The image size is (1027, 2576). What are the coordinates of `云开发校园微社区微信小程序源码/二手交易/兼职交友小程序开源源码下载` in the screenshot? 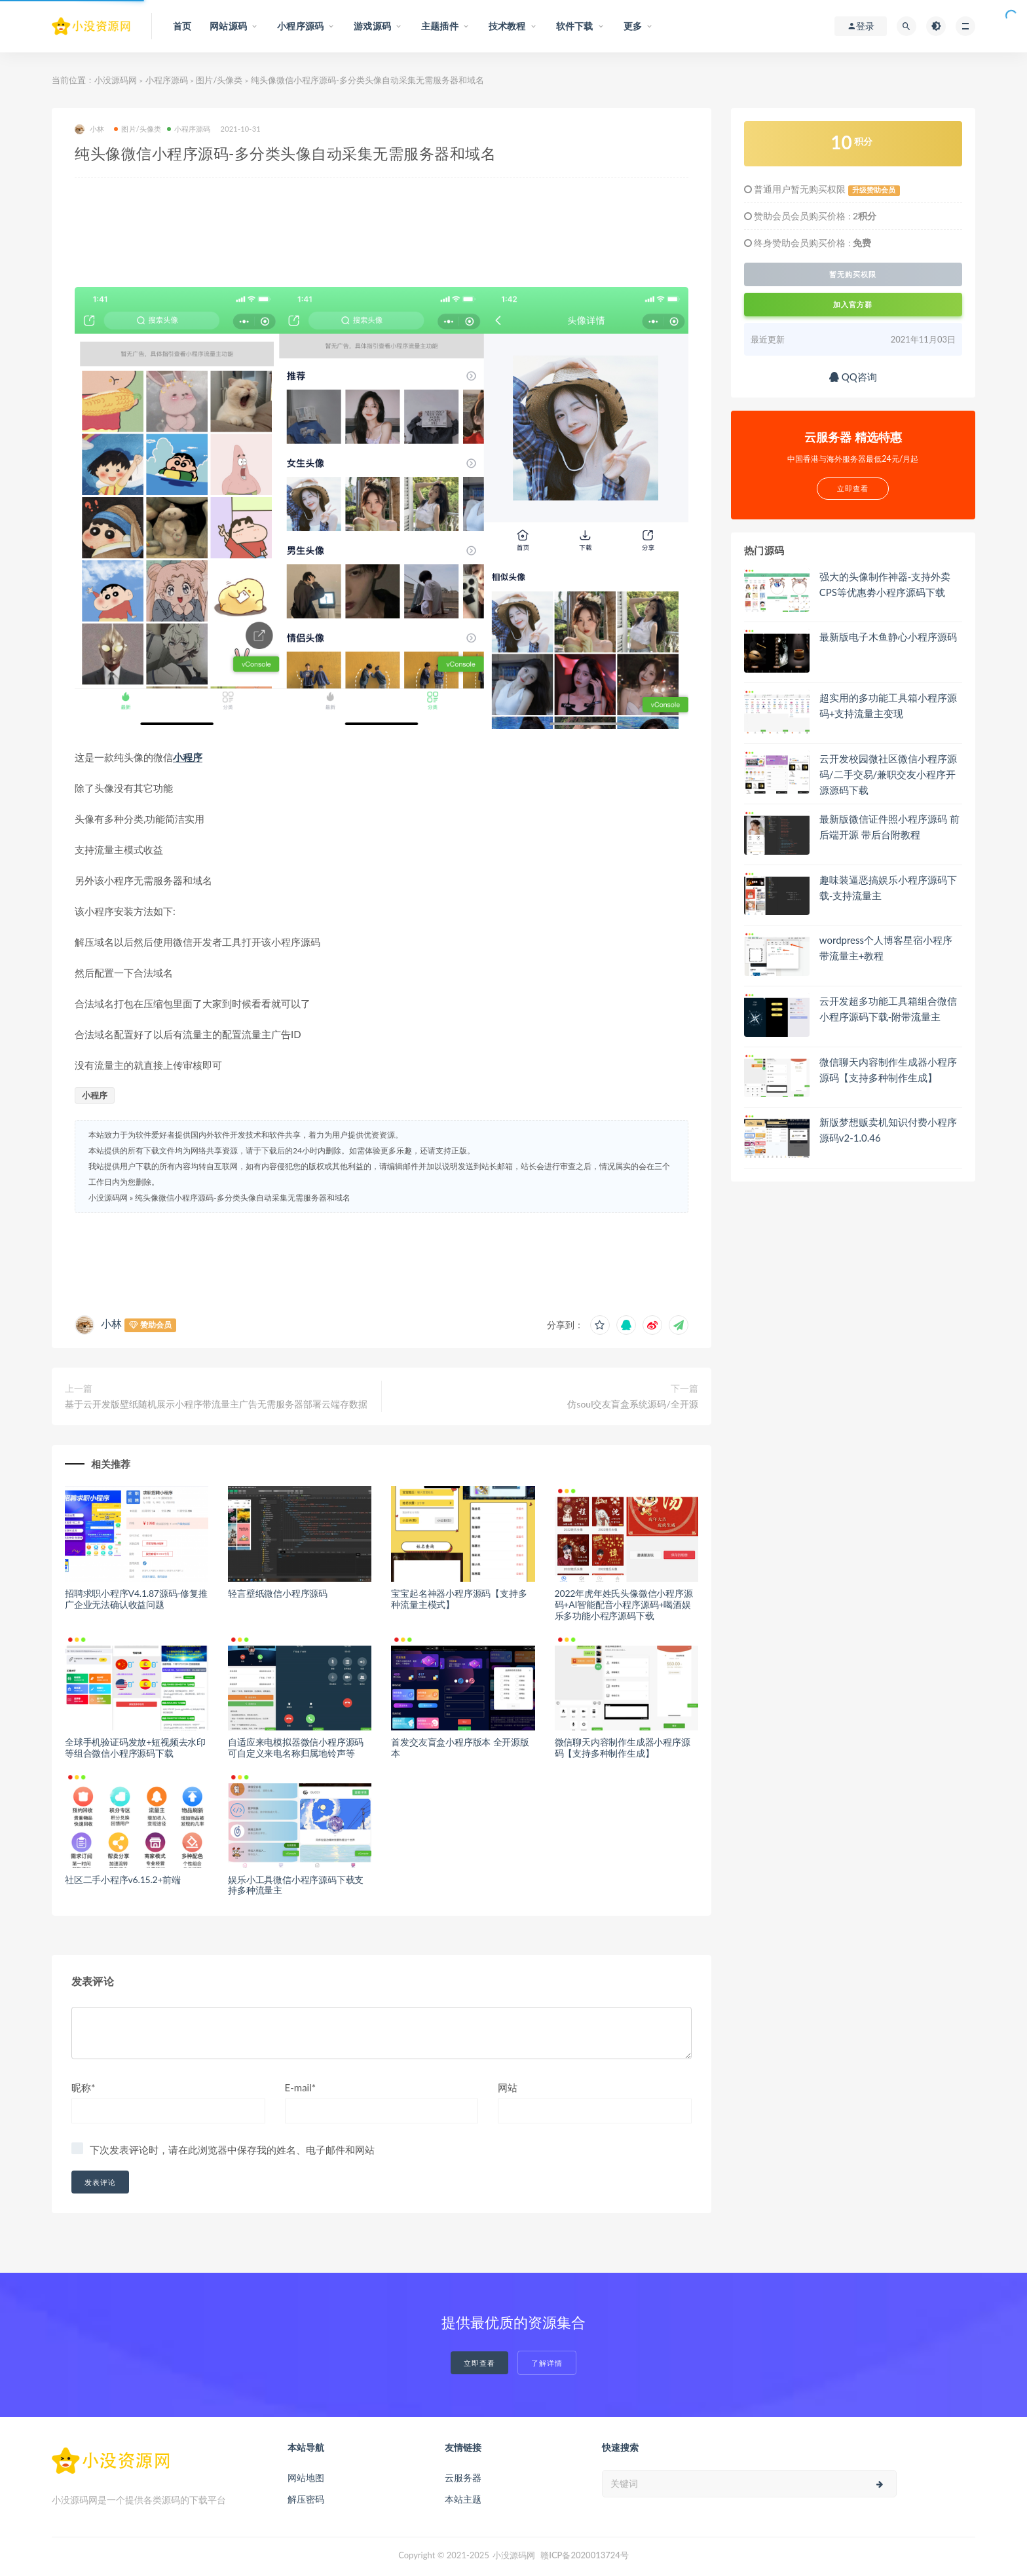 It's located at (888, 774).